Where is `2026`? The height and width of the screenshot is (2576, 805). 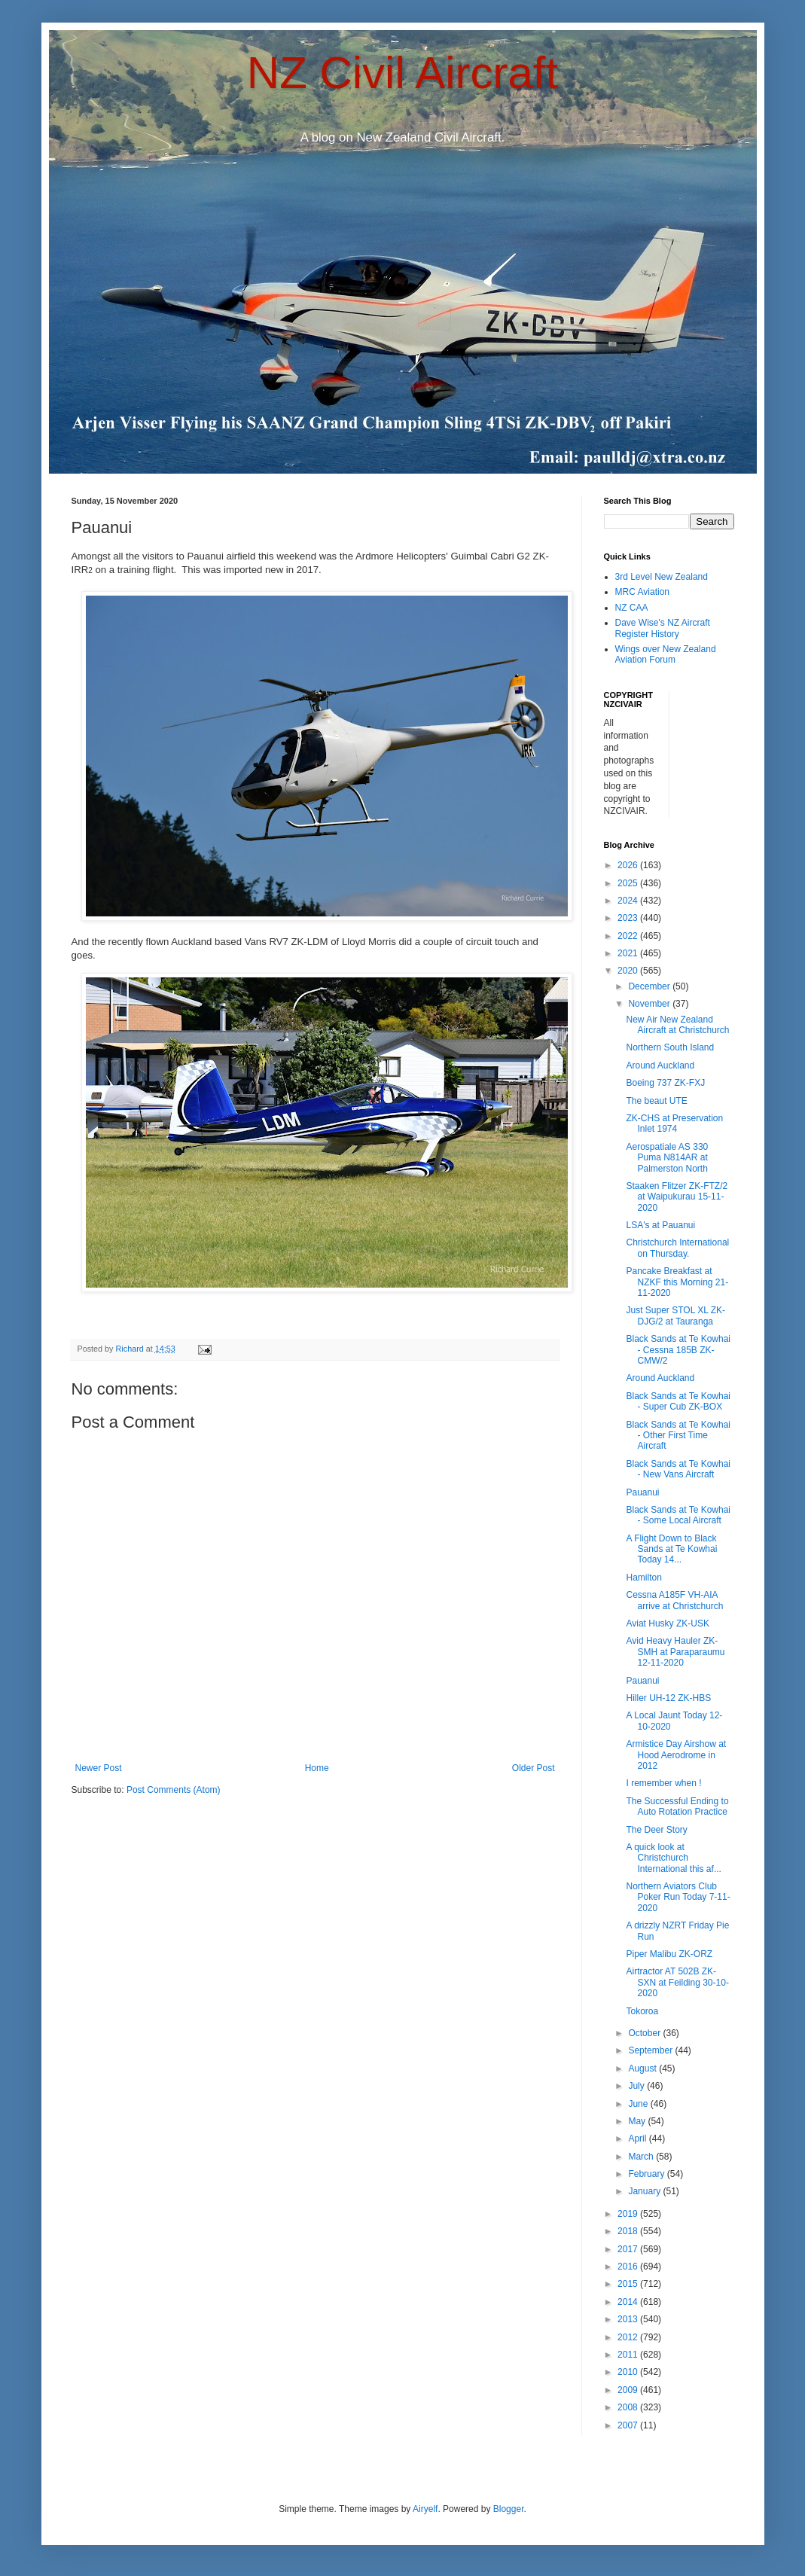
2026 is located at coordinates (628, 865).